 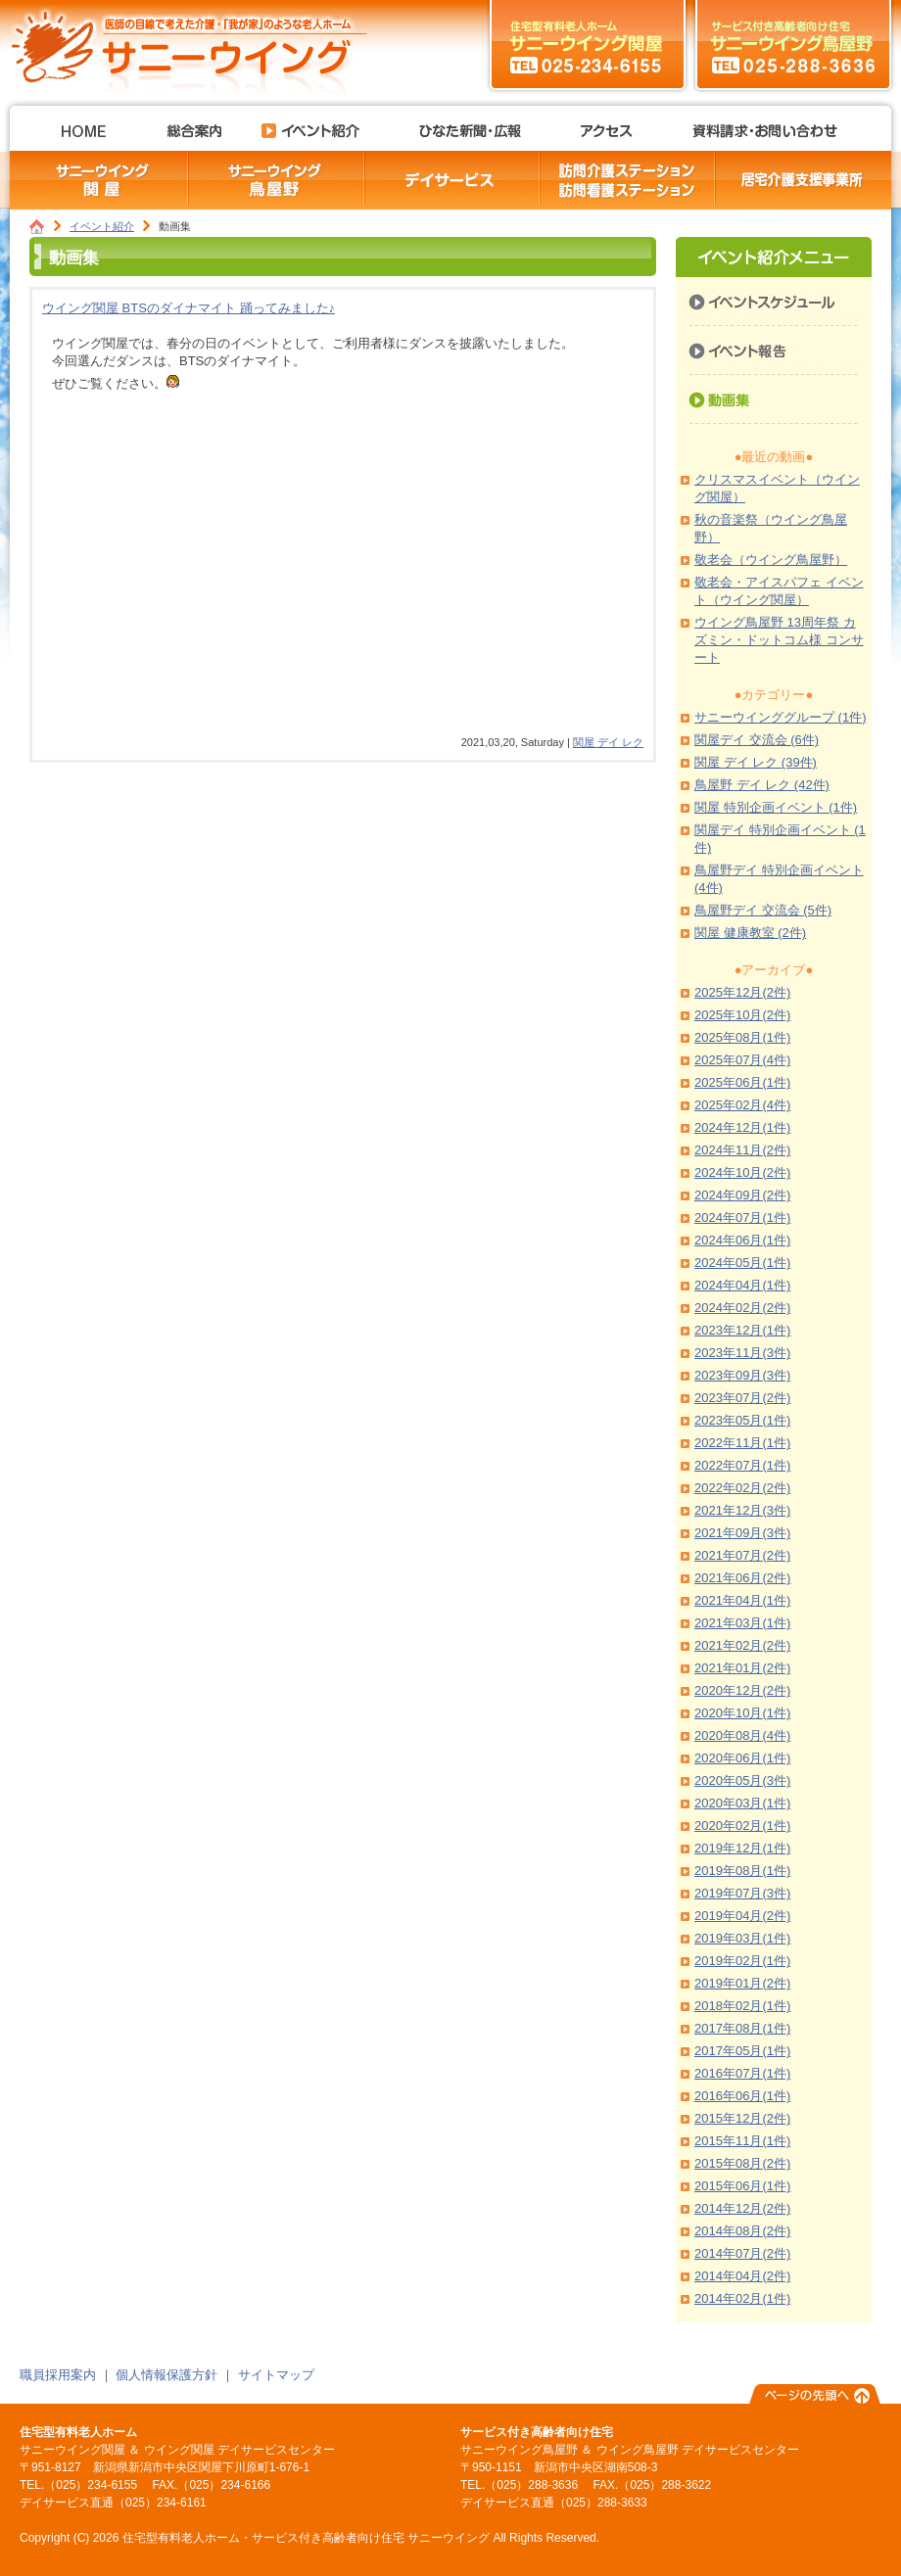 I want to click on 2015年12月(2件), so click(x=742, y=2118).